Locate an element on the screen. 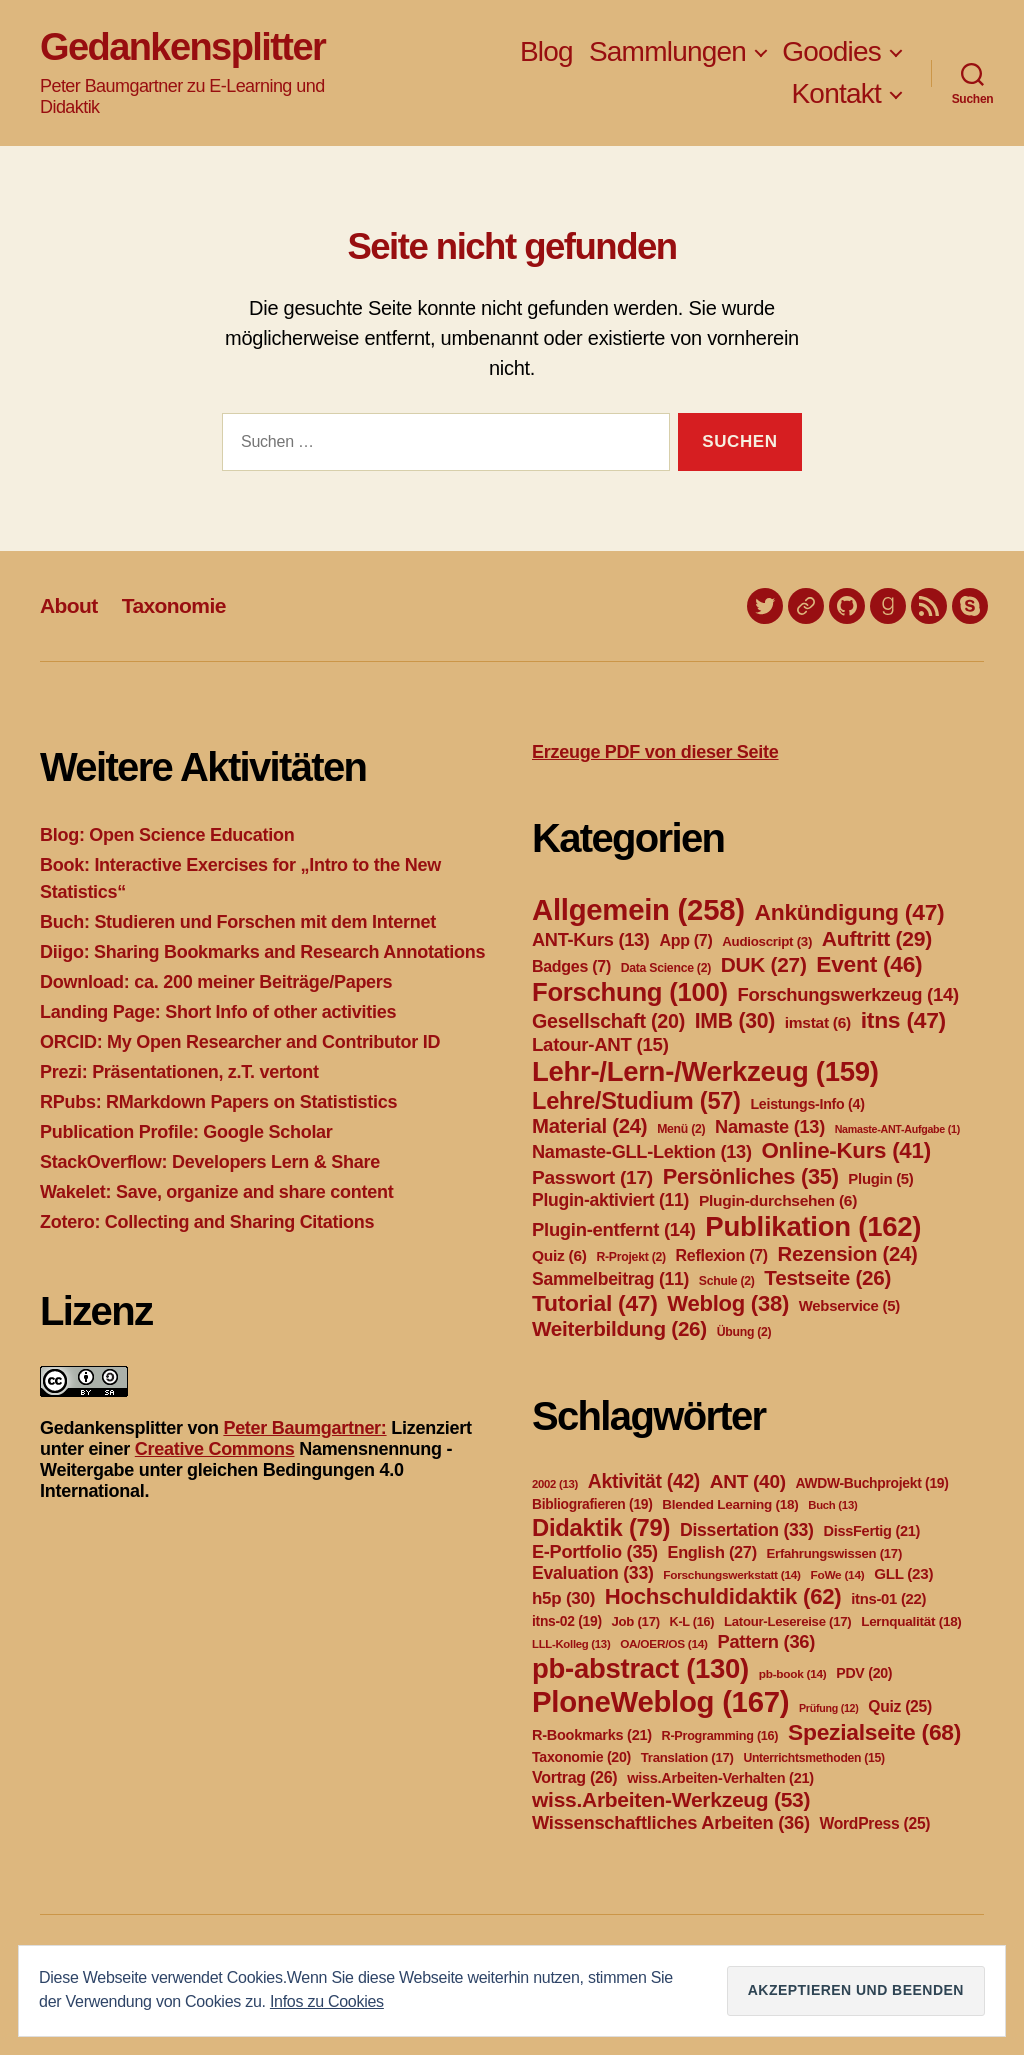 The width and height of the screenshot is (1024, 2055). Namaste [Namaste (13 Einträge)] is located at coordinates (770, 1127).